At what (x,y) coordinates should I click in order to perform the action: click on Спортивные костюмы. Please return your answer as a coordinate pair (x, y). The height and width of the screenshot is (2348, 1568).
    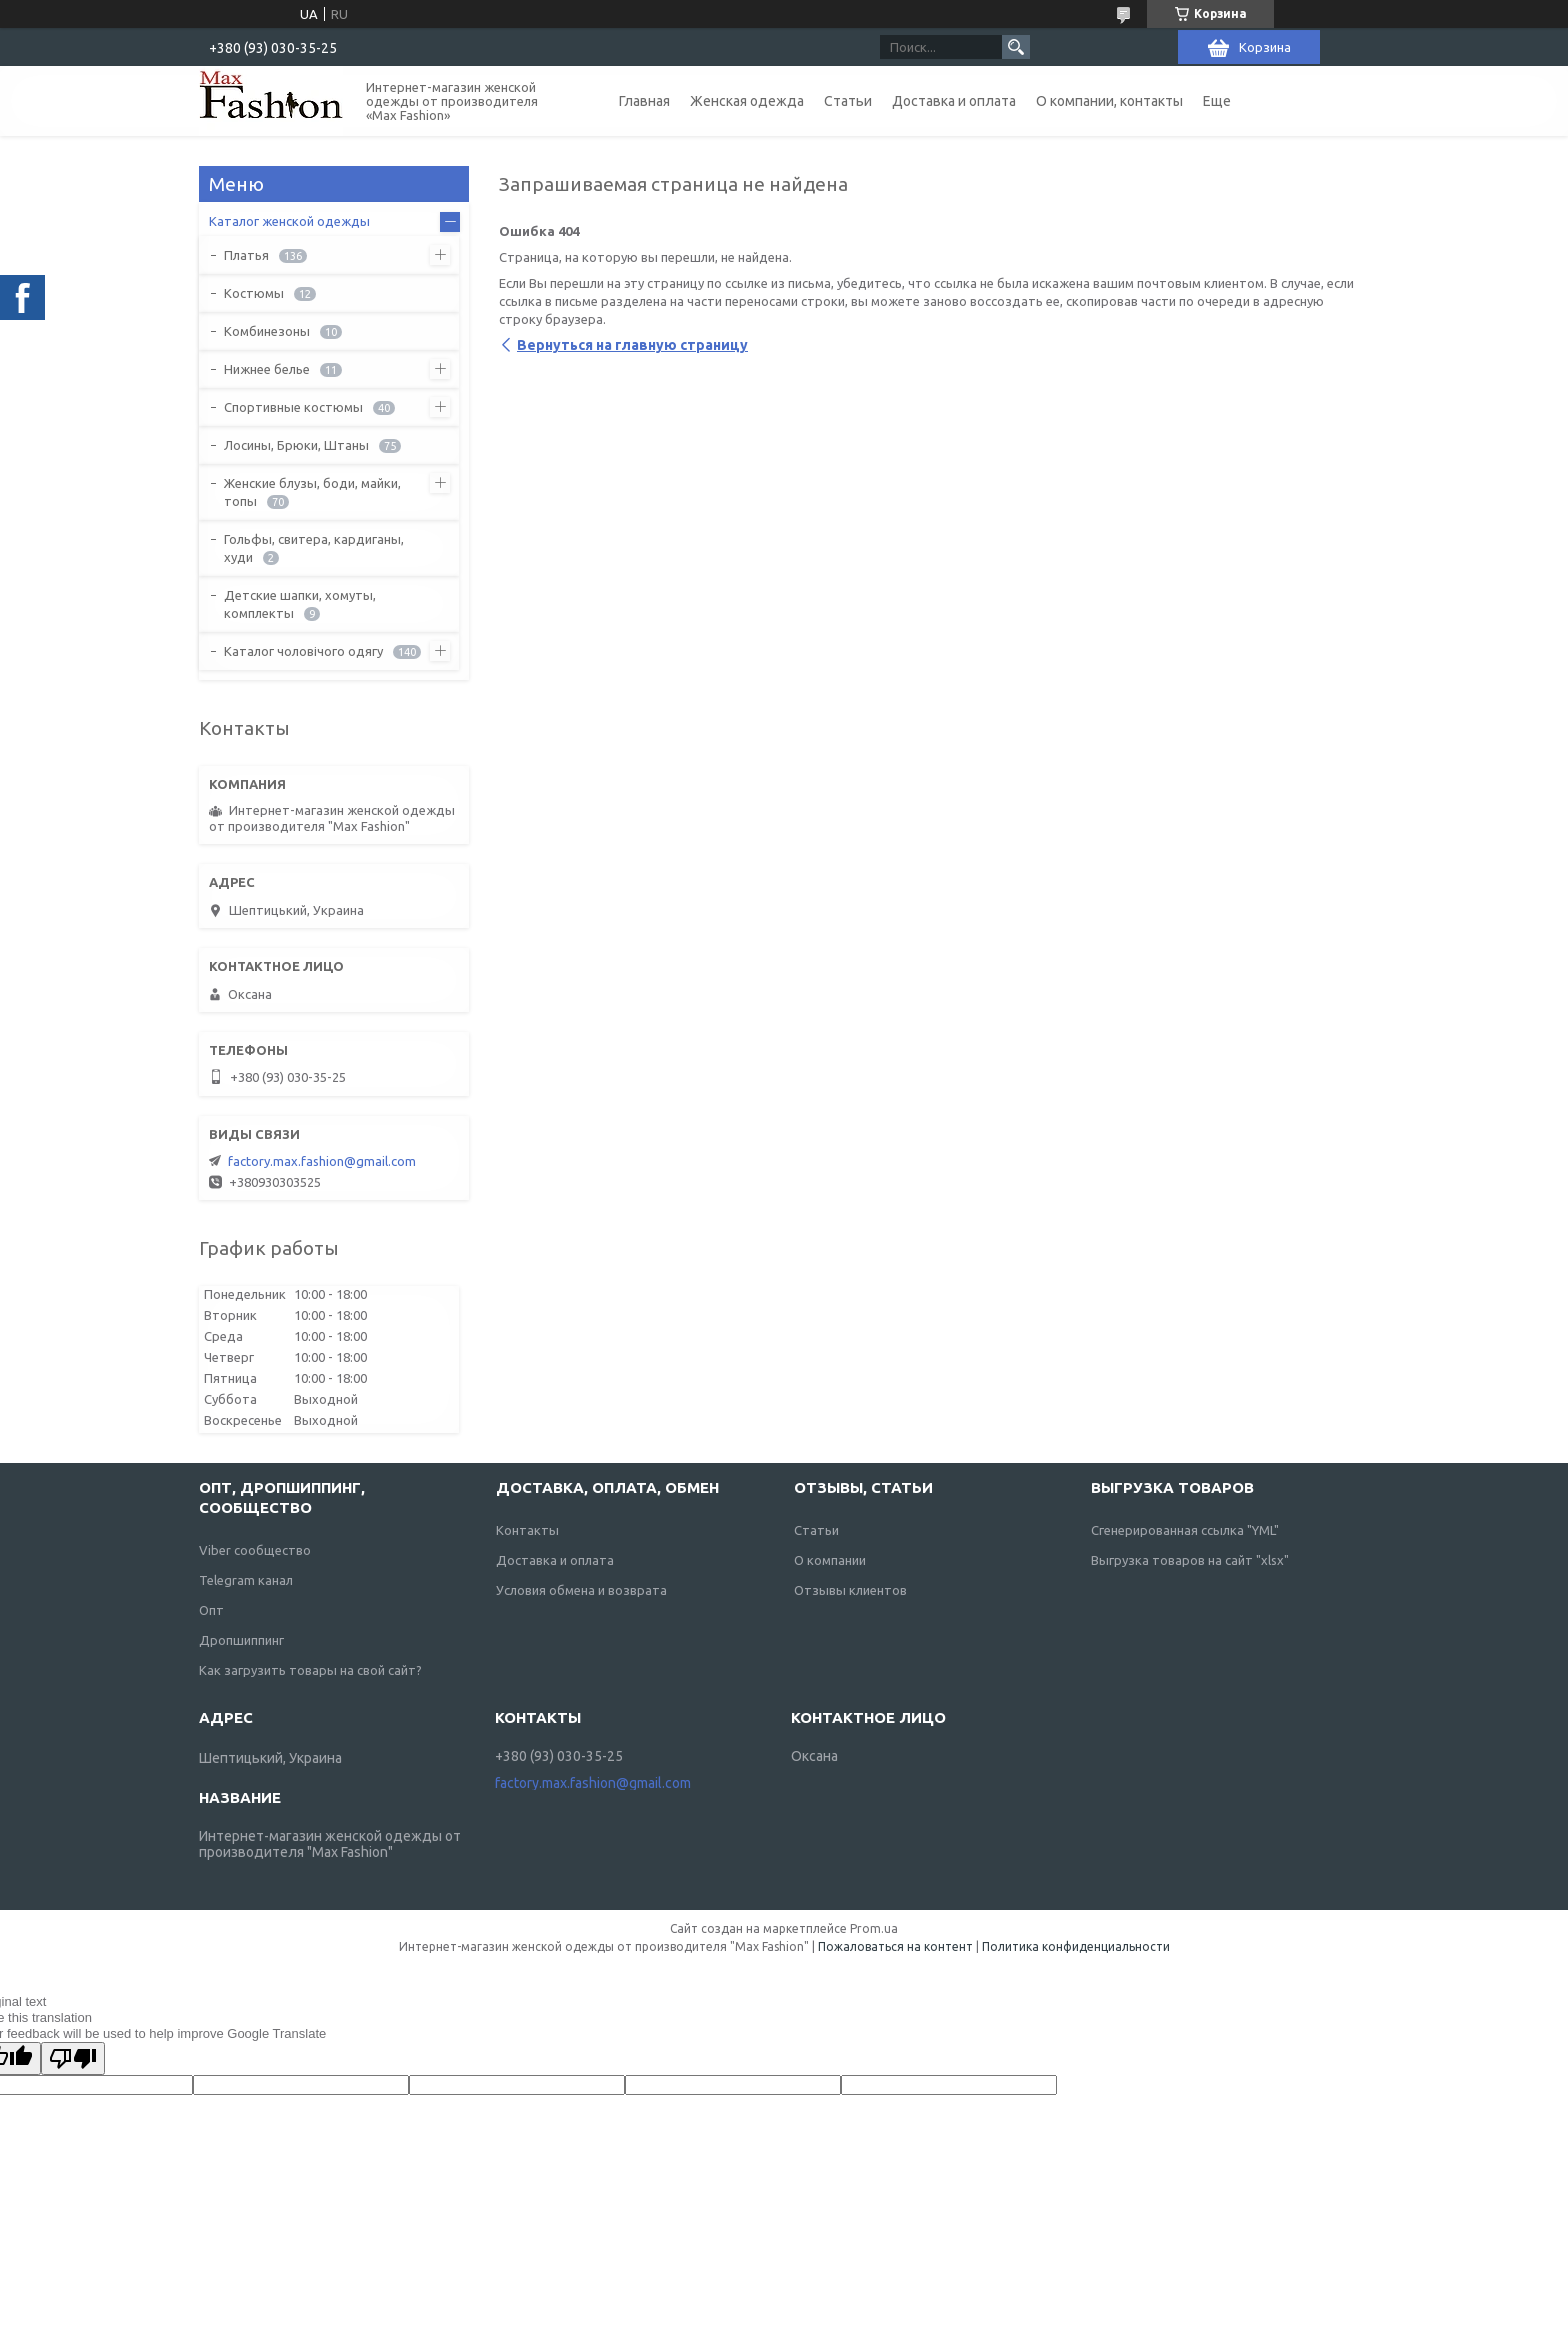
    Looking at the image, I should click on (293, 407).